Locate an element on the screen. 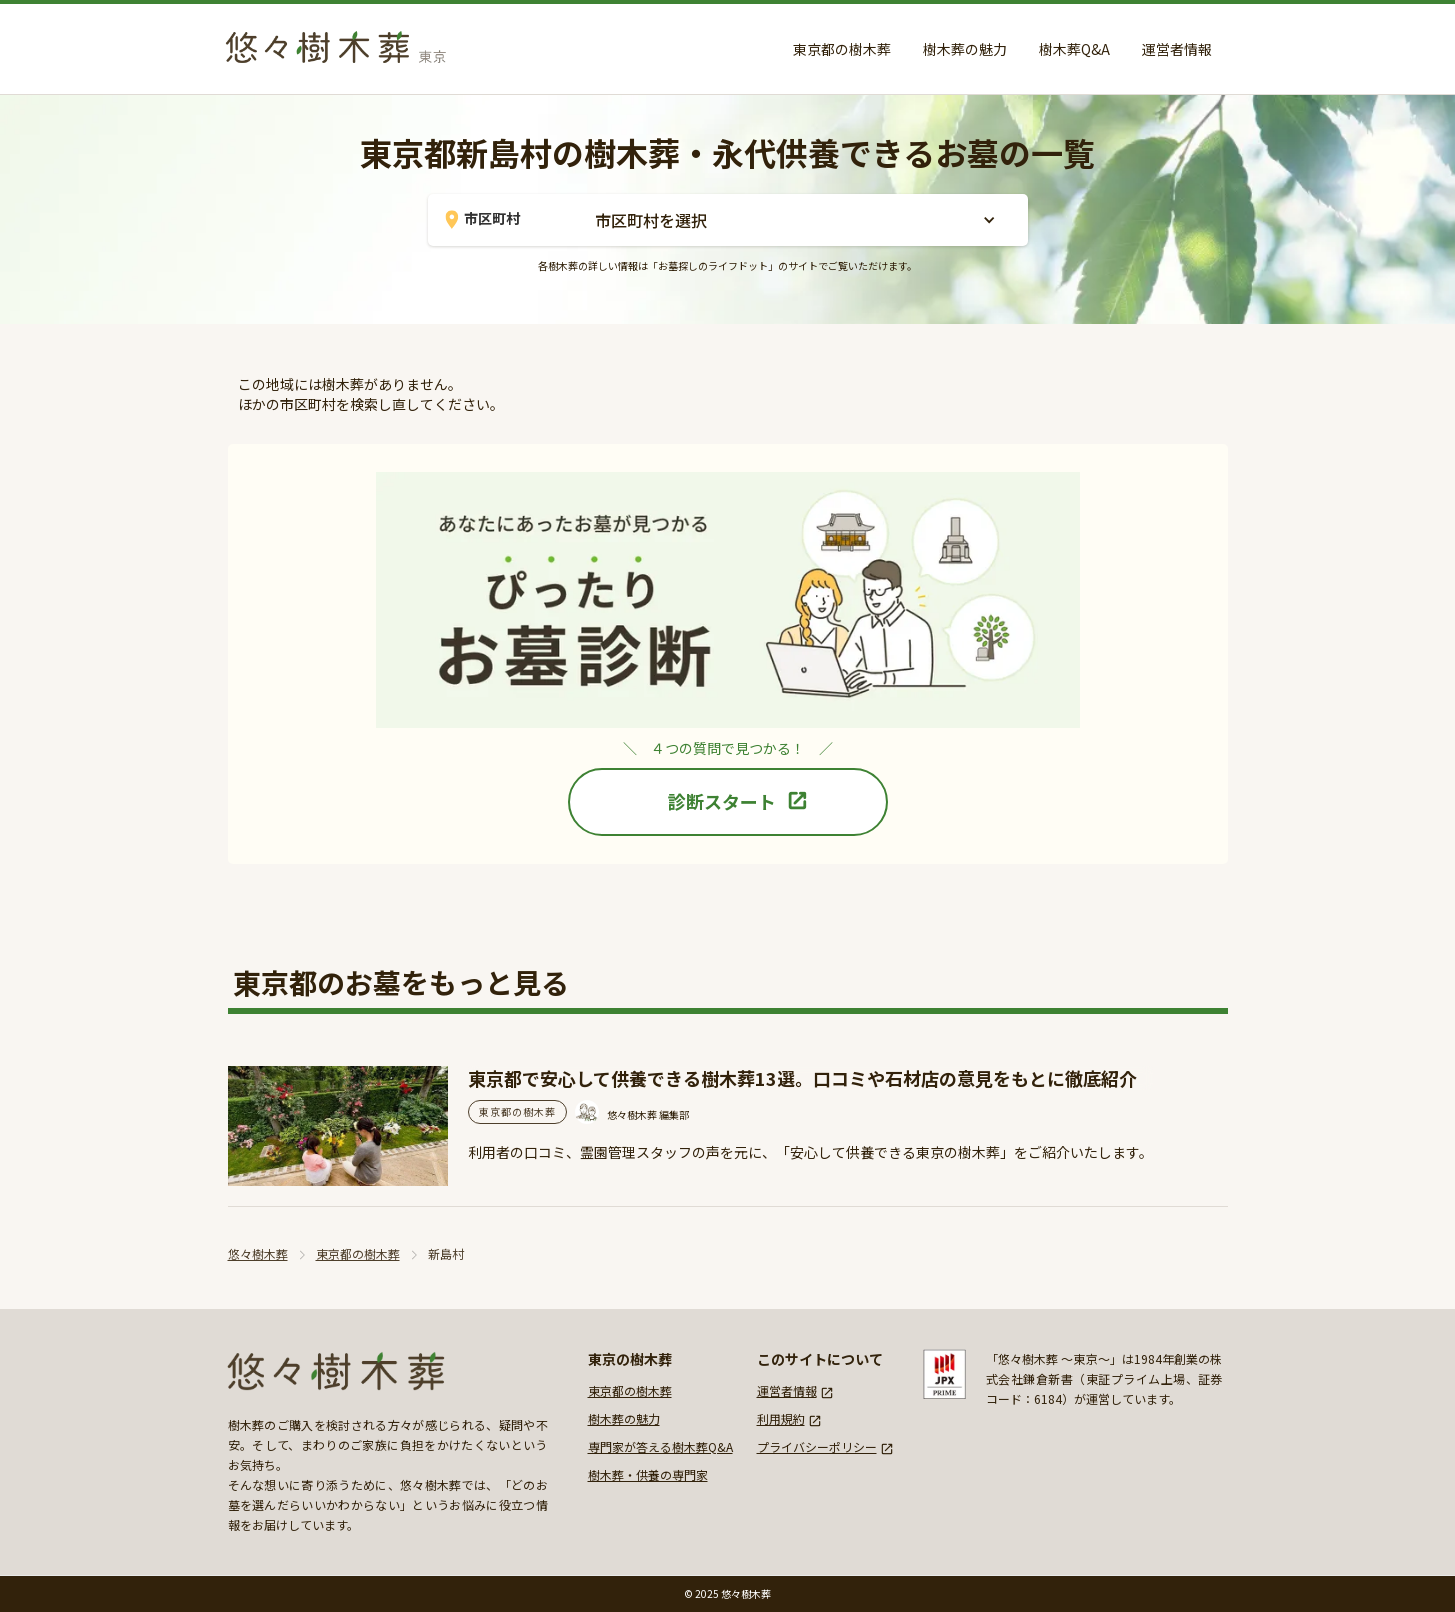  専門家が答える樹木葬Q&A is located at coordinates (660, 1446).